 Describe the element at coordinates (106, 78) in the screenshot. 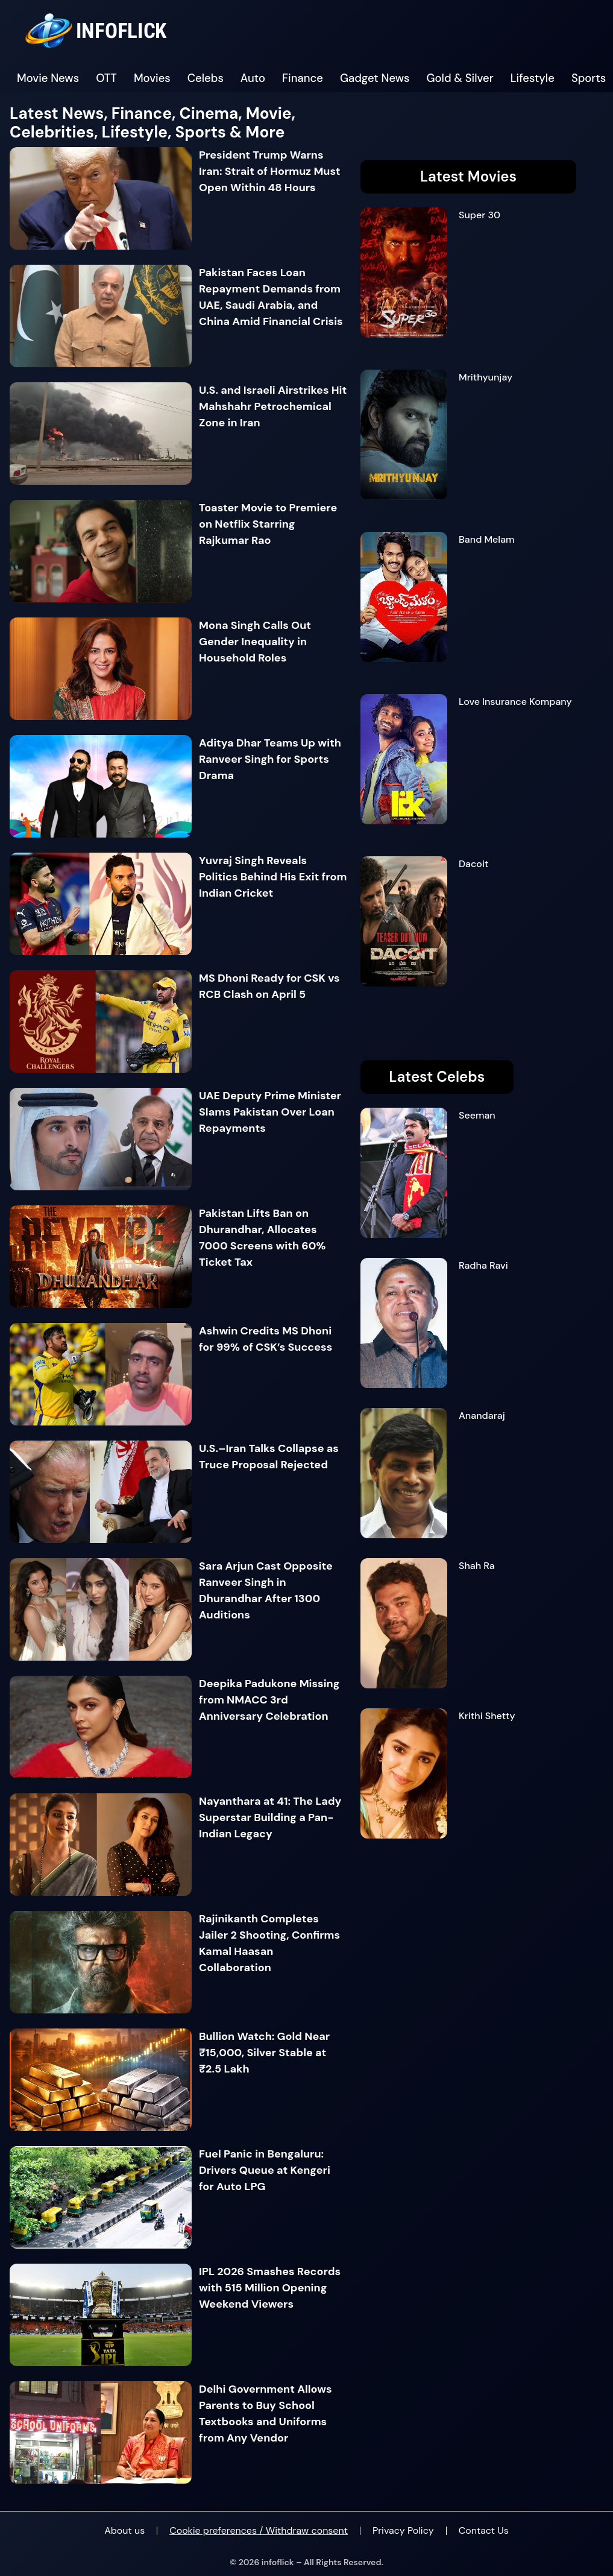

I see `OTT` at that location.